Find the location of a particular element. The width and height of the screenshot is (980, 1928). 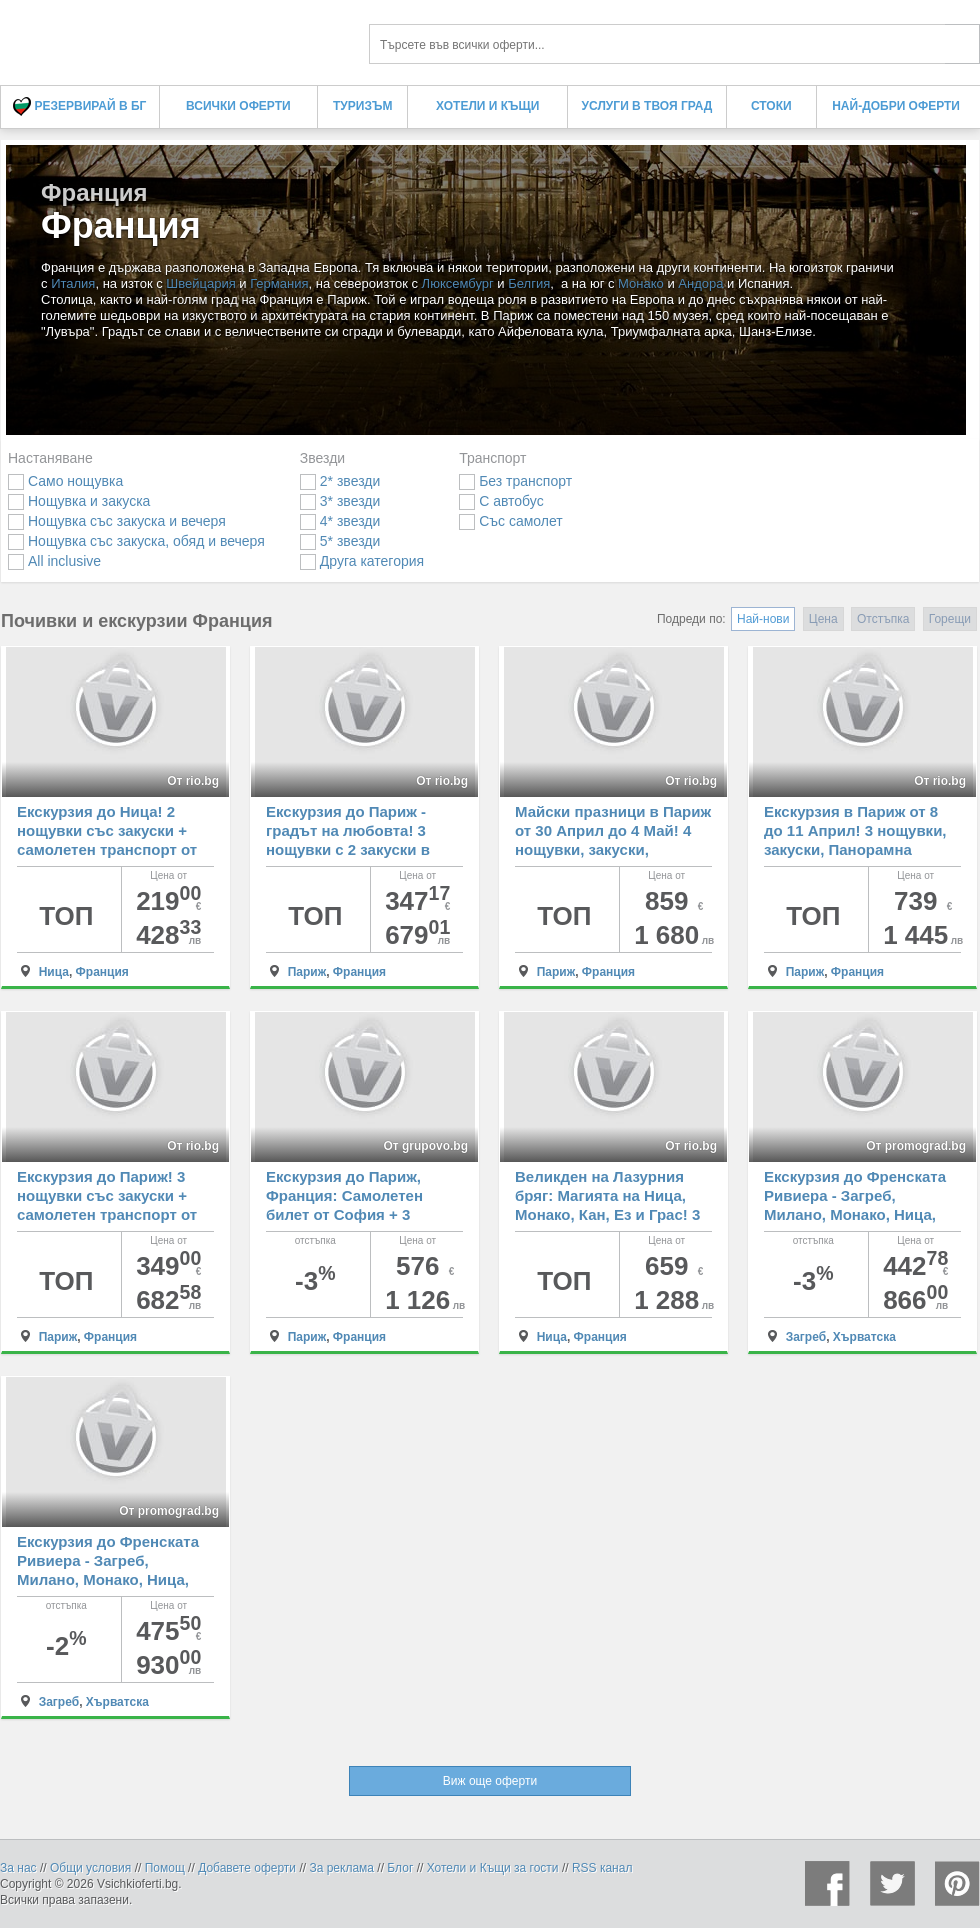

Хотели и Къщи за гости is located at coordinates (493, 1868).